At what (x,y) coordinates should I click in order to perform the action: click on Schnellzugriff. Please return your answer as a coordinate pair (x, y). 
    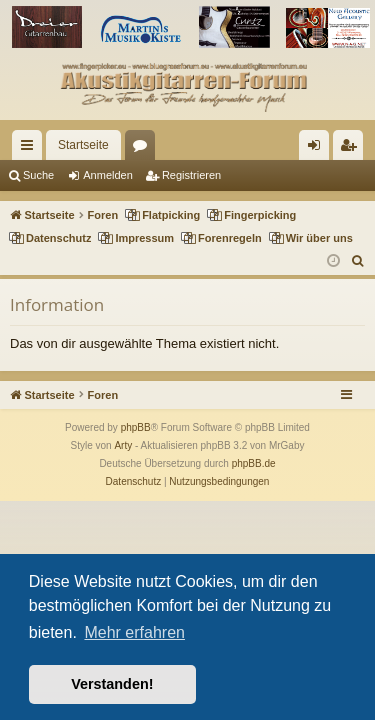
    Looking at the image, I should click on (31, 149).